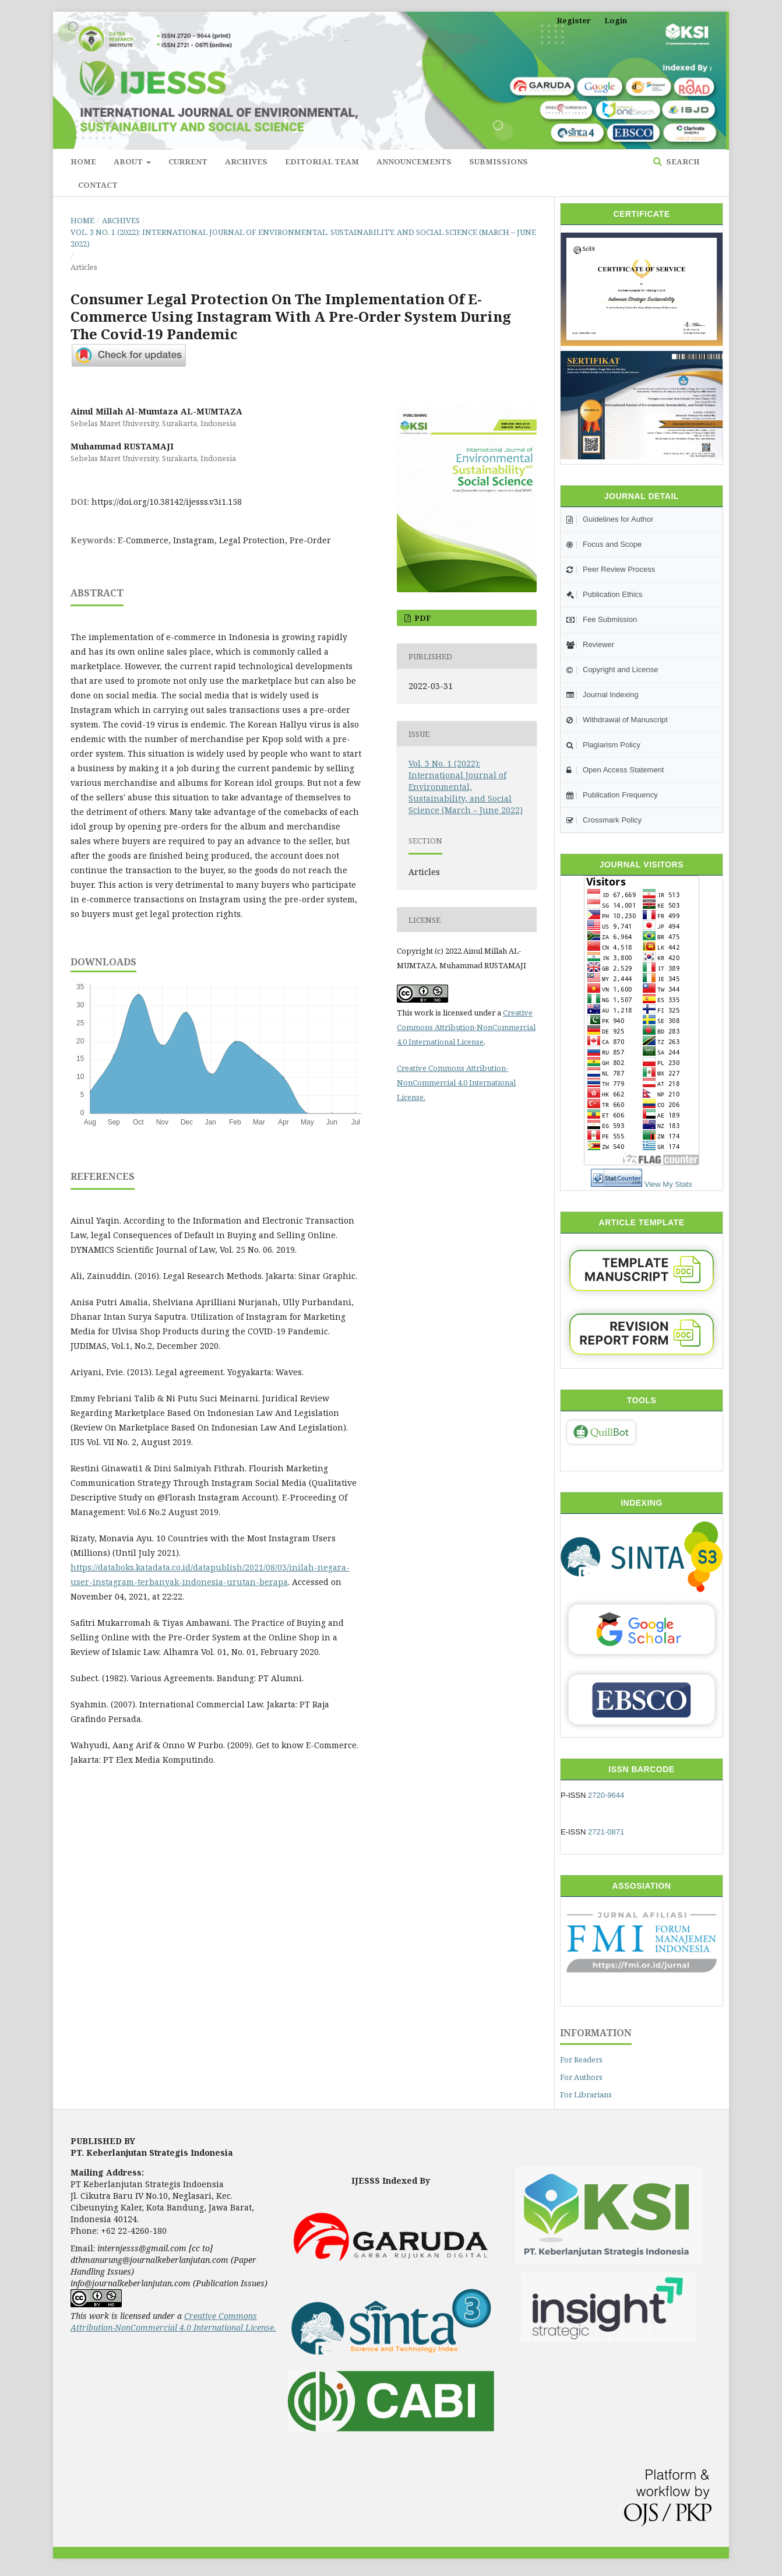 This screenshot has width=782, height=2576. What do you see at coordinates (573, 20) in the screenshot?
I see `Register` at bounding box center [573, 20].